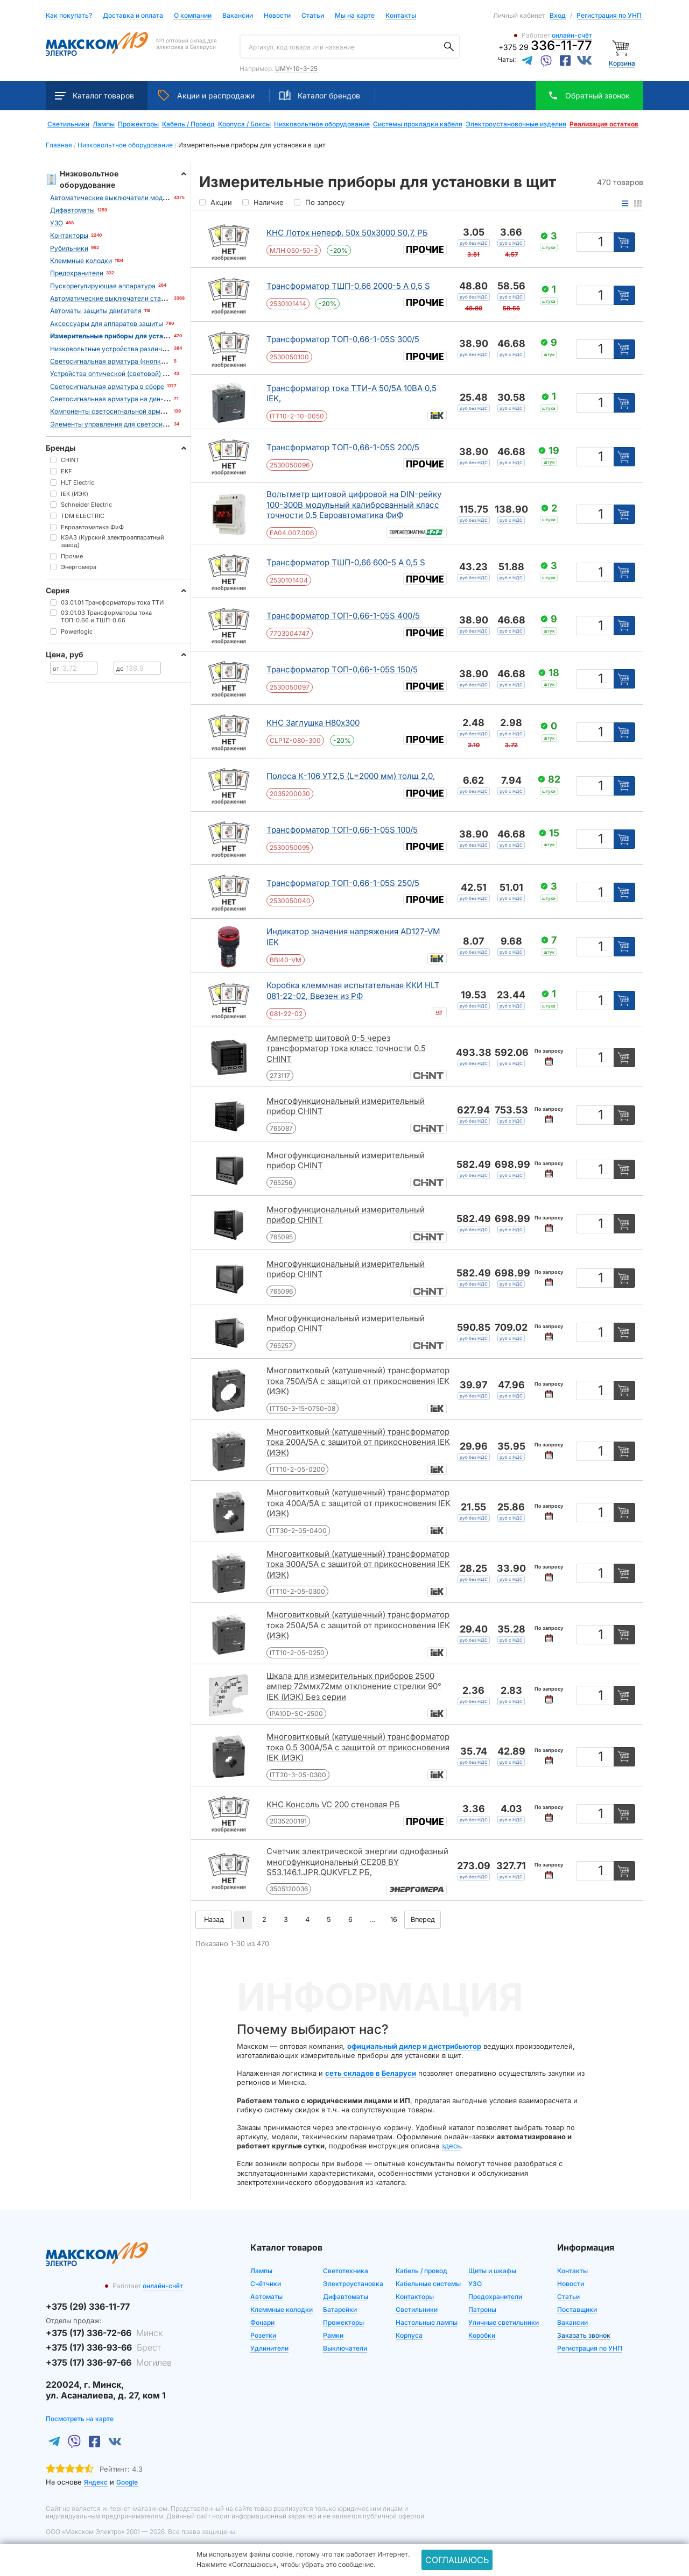  What do you see at coordinates (138, 124) in the screenshot?
I see `Прожекторы` at bounding box center [138, 124].